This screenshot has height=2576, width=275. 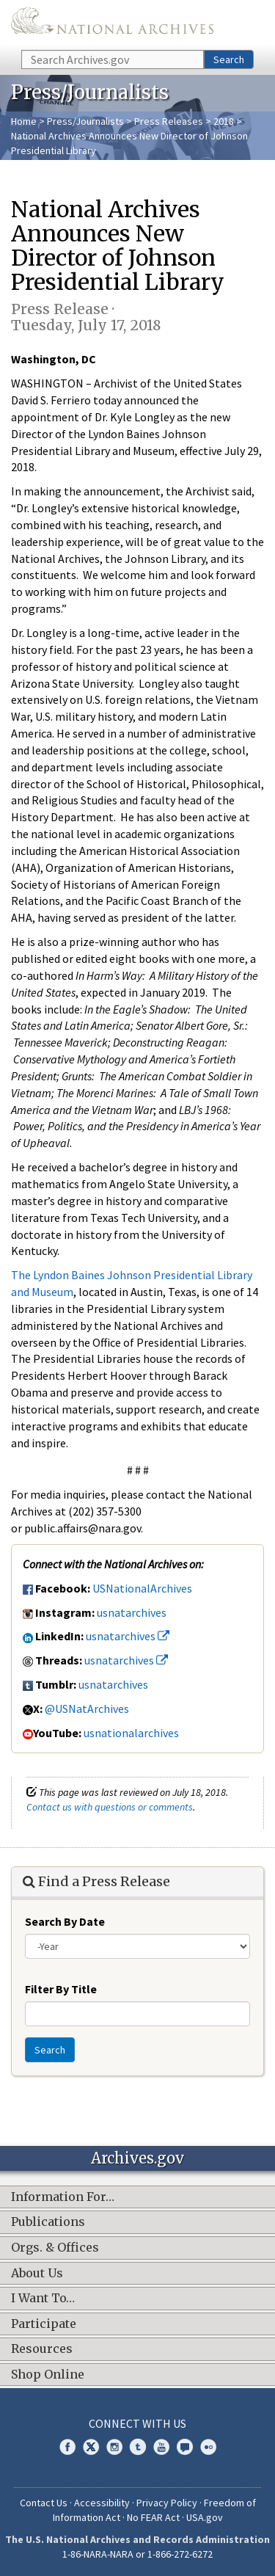 What do you see at coordinates (131, 1732) in the screenshot?
I see `usnationalarchives` at bounding box center [131, 1732].